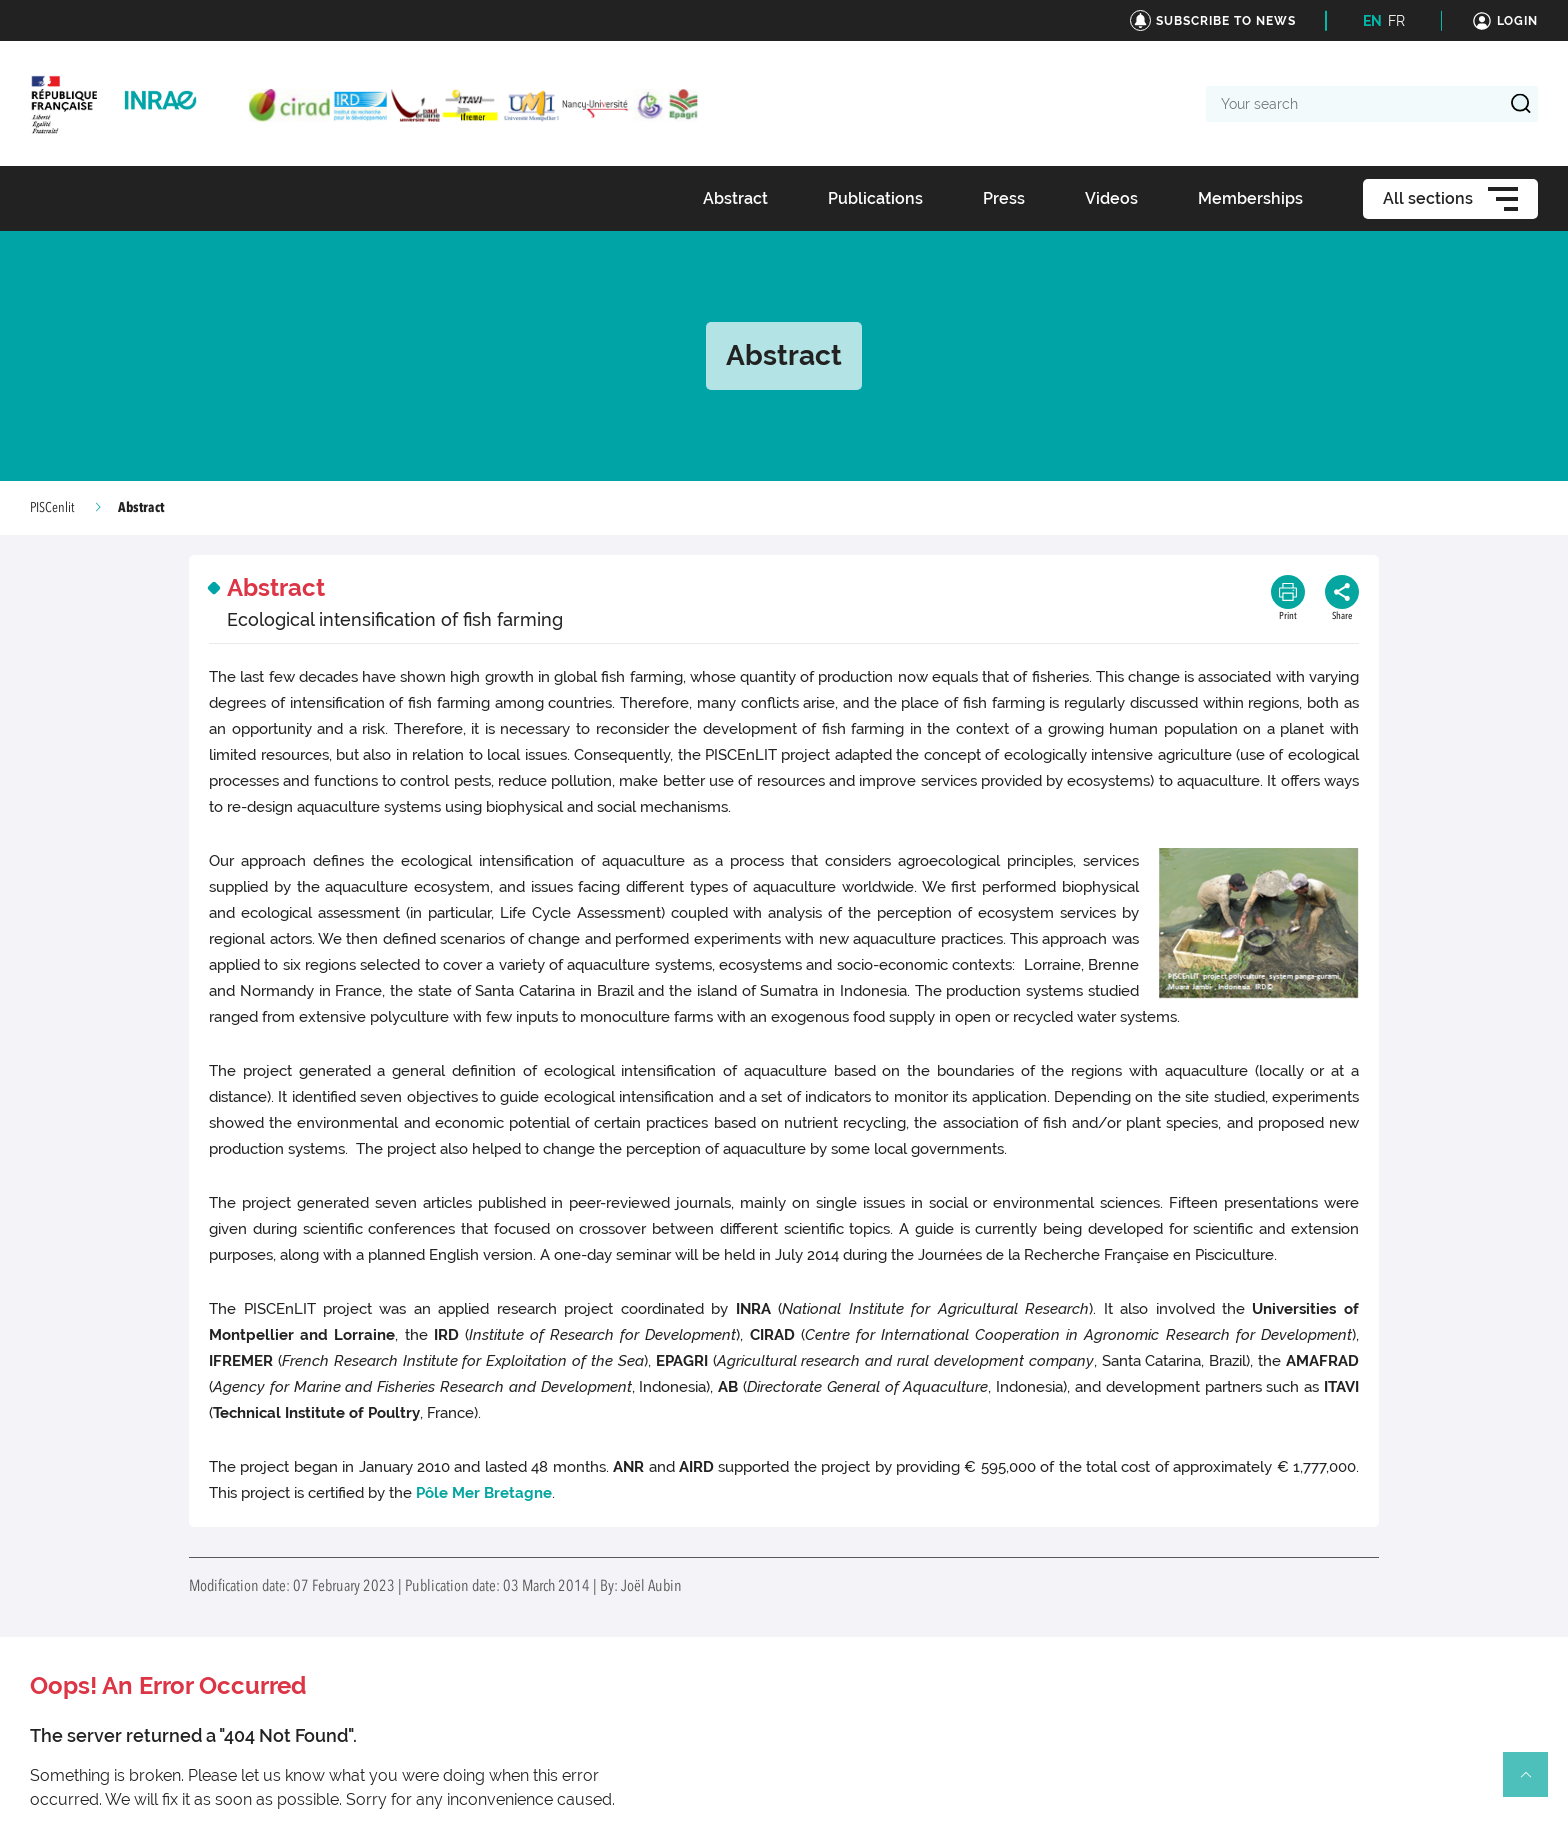 This screenshot has width=1568, height=1842. I want to click on PISCenlit, so click(52, 508).